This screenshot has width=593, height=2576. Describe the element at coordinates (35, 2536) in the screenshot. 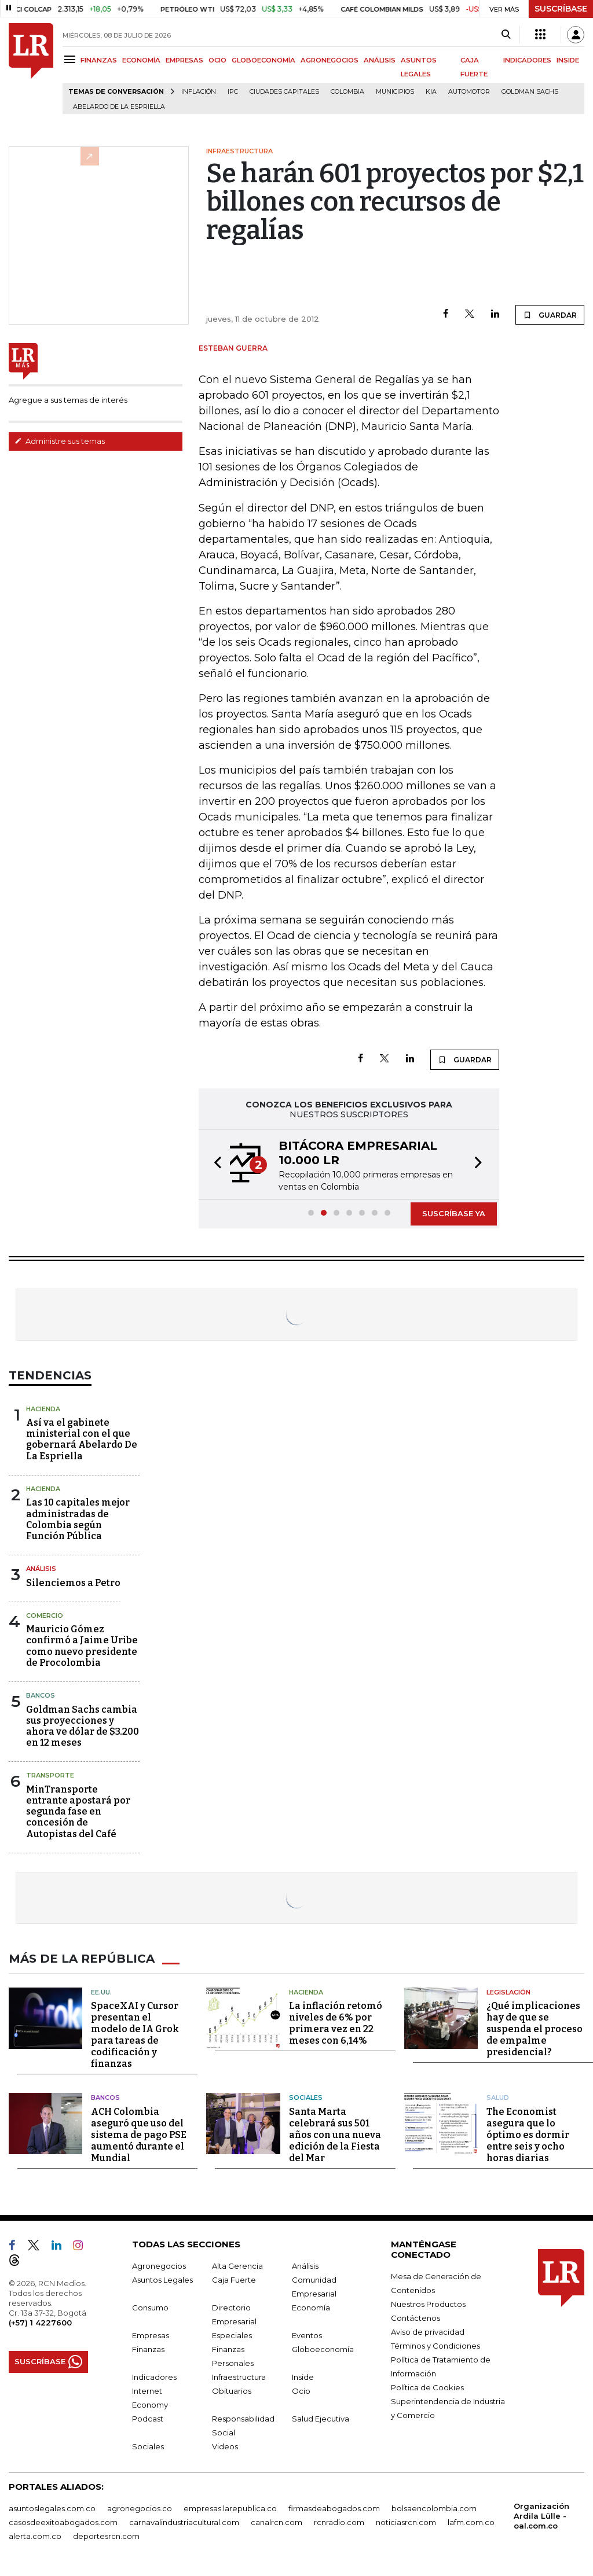

I see `alerta.com.co` at that location.